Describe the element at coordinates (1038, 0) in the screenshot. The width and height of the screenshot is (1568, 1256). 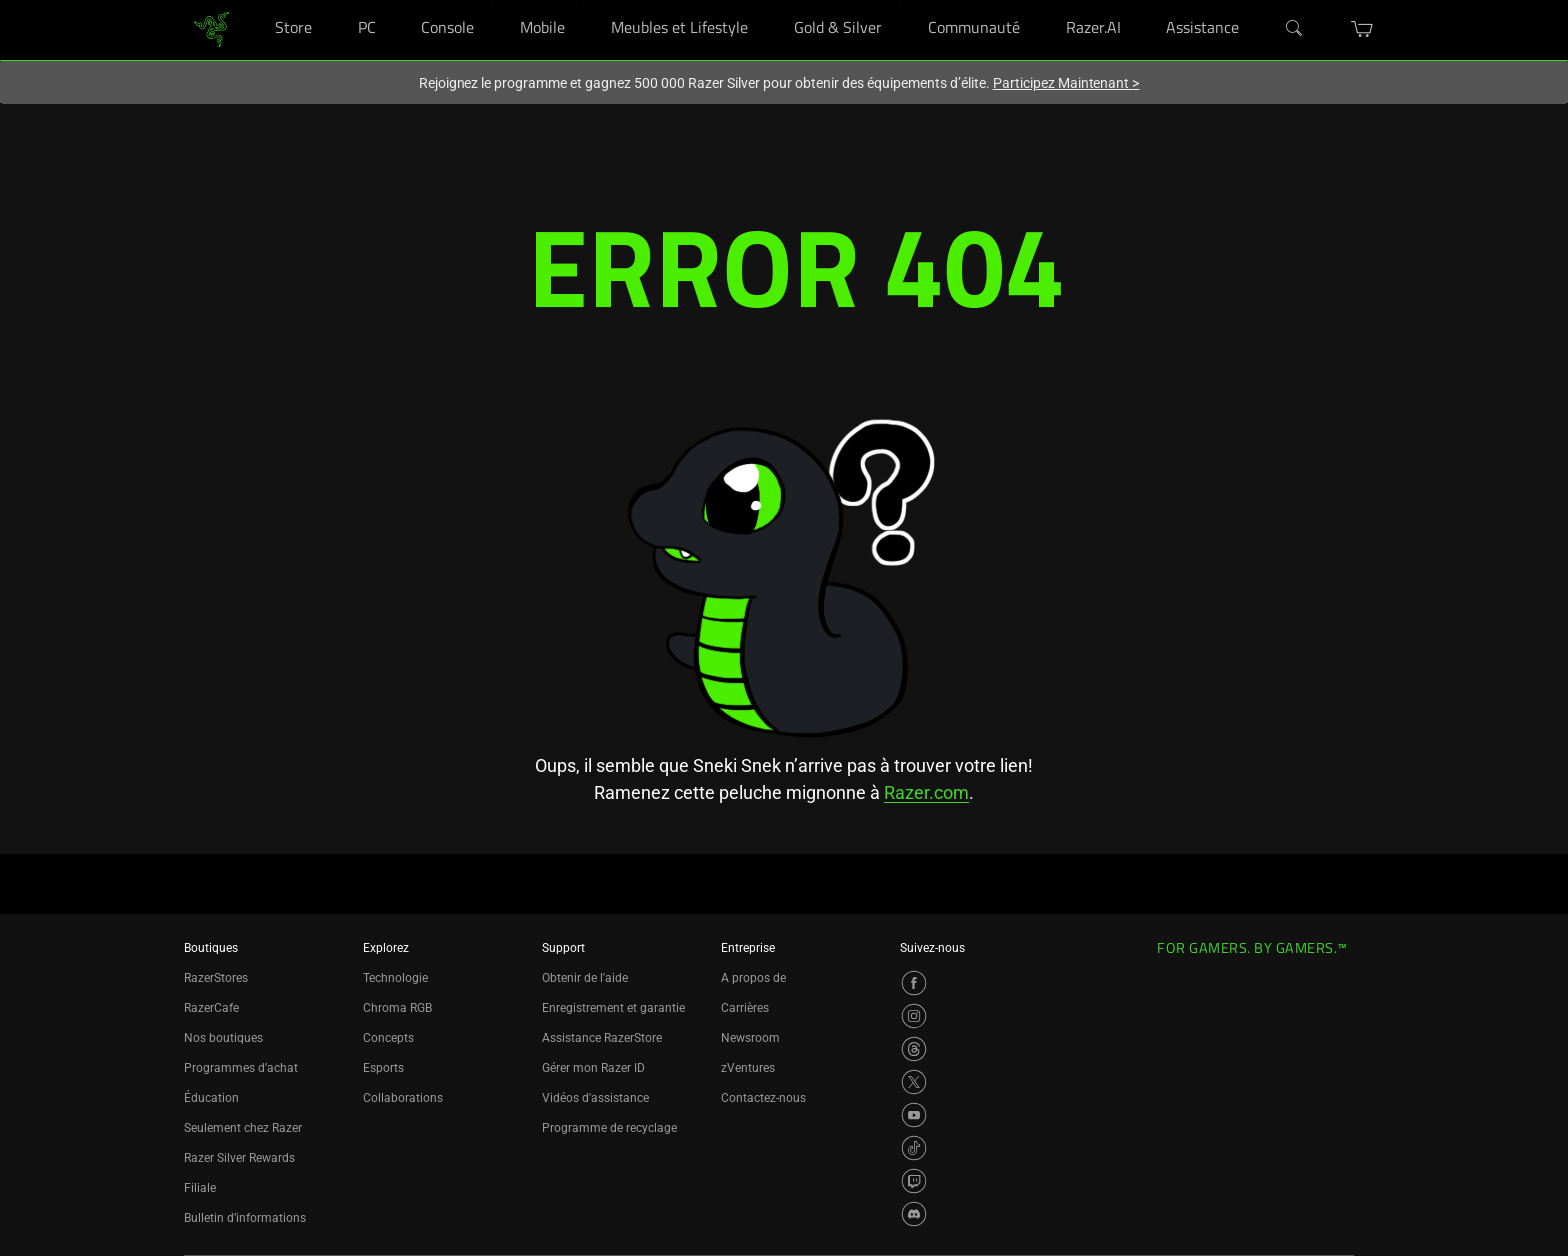
I see `[Communauté]` at that location.